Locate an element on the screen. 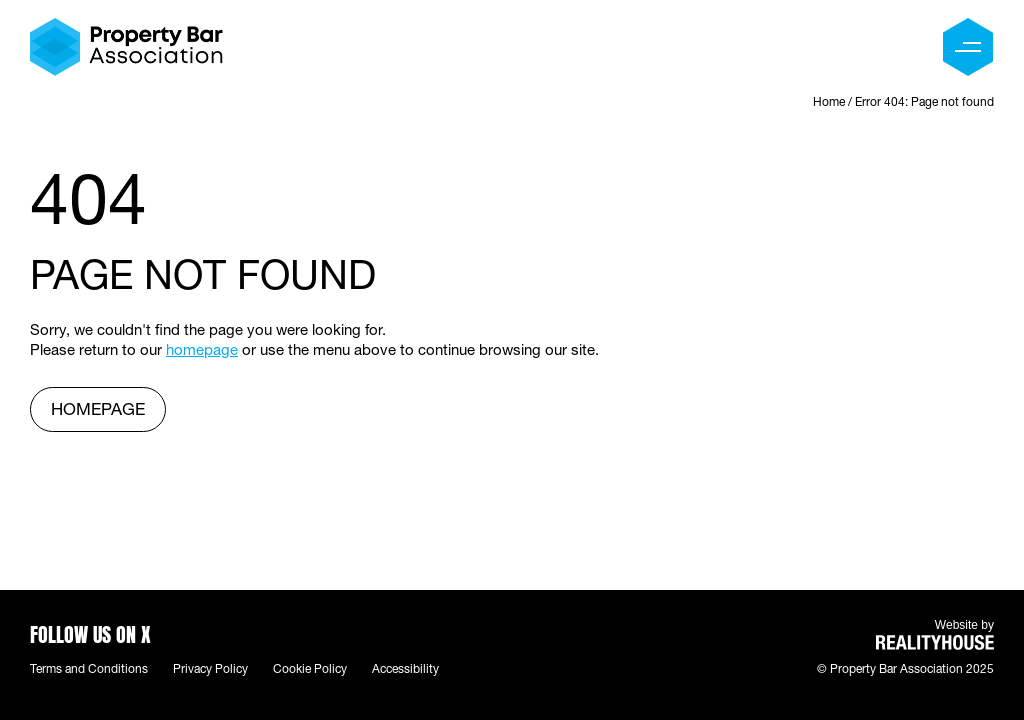  [Menu] is located at coordinates (968, 47).